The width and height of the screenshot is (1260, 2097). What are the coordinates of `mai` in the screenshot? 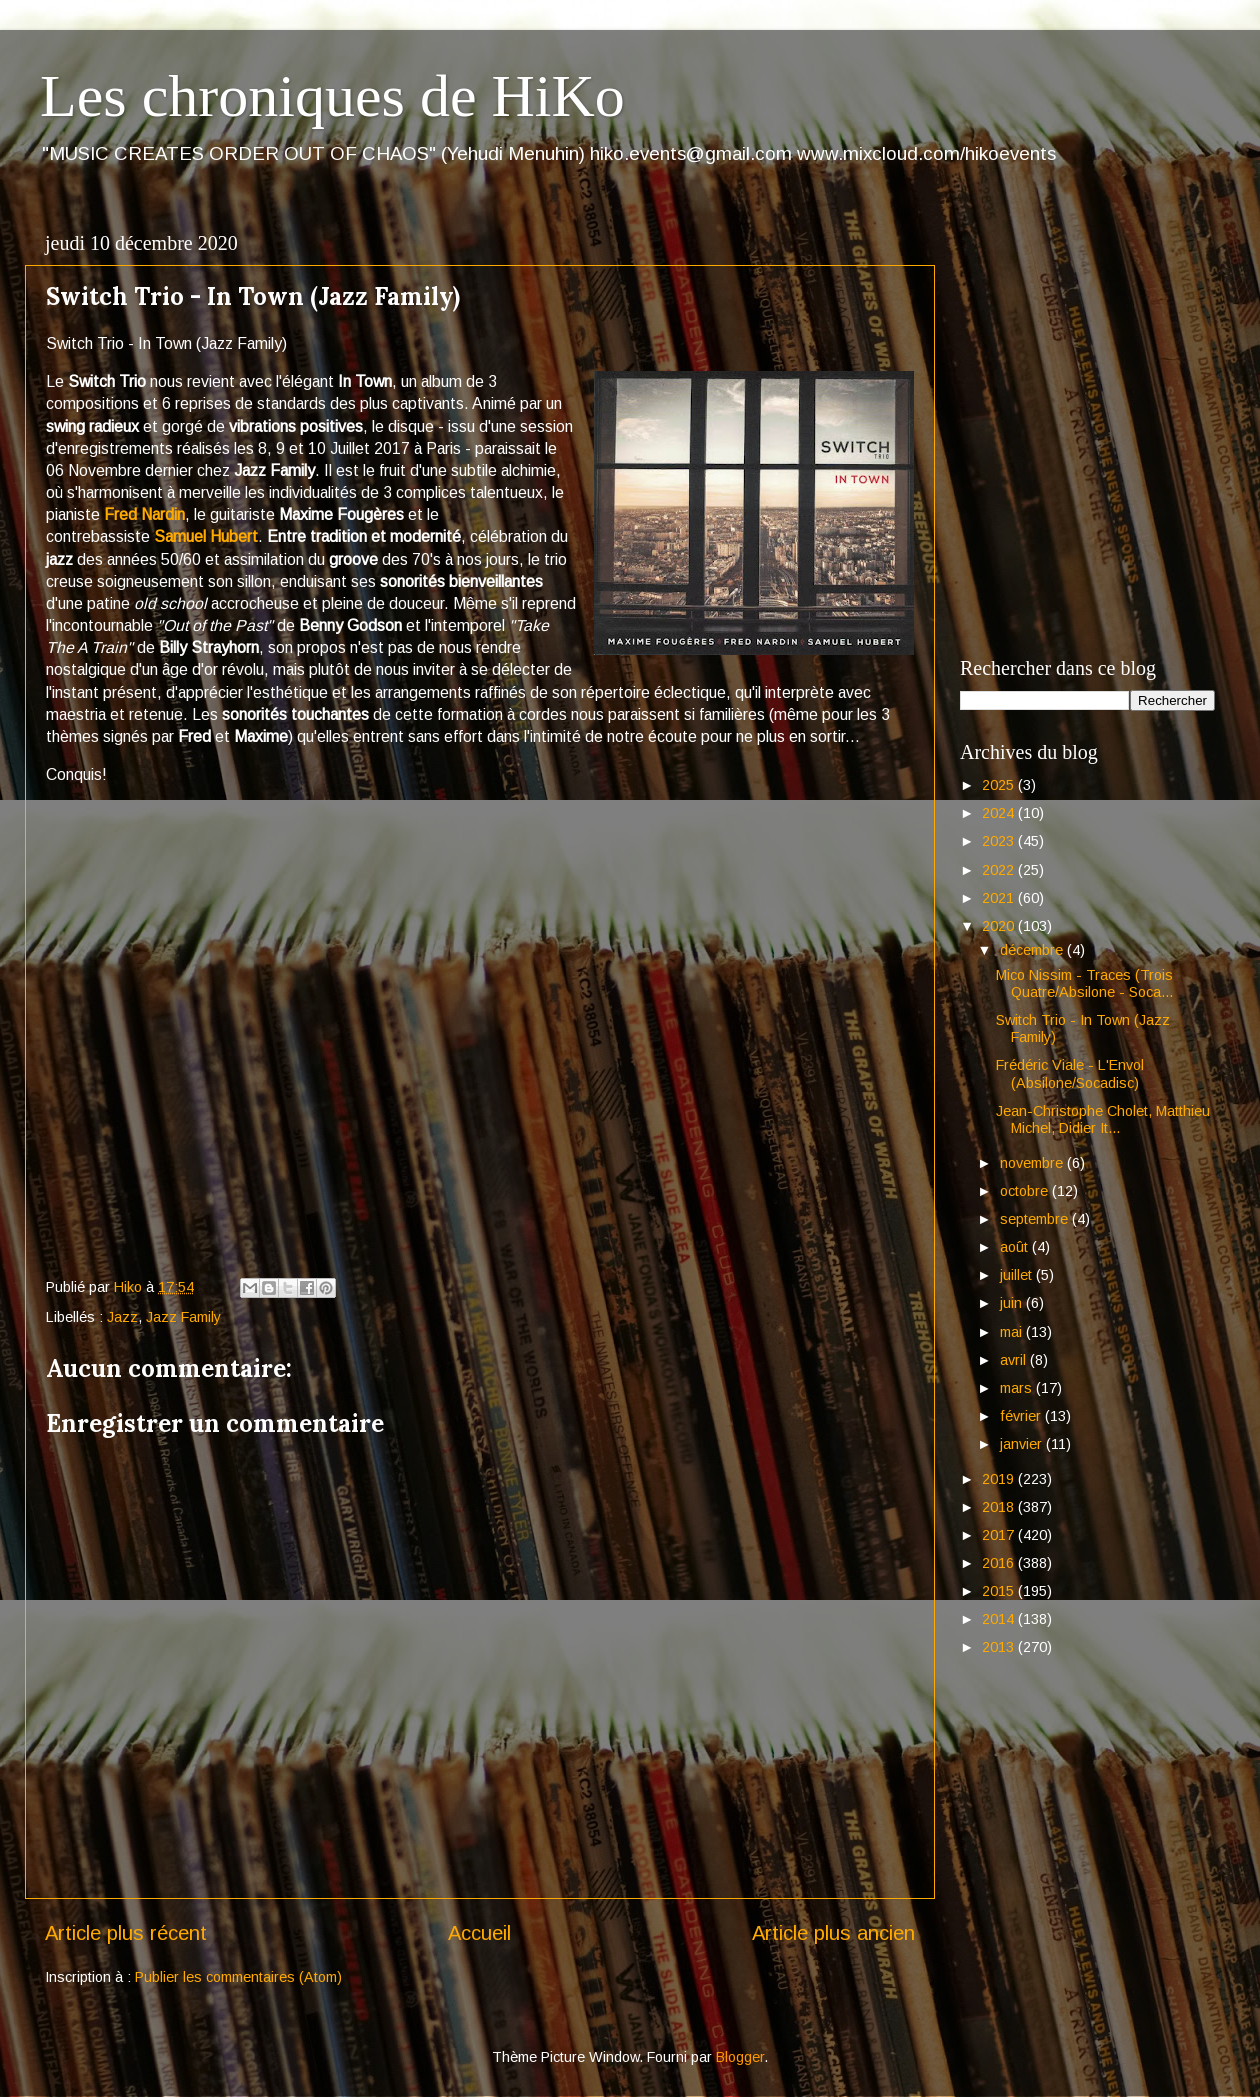 It's located at (1013, 1332).